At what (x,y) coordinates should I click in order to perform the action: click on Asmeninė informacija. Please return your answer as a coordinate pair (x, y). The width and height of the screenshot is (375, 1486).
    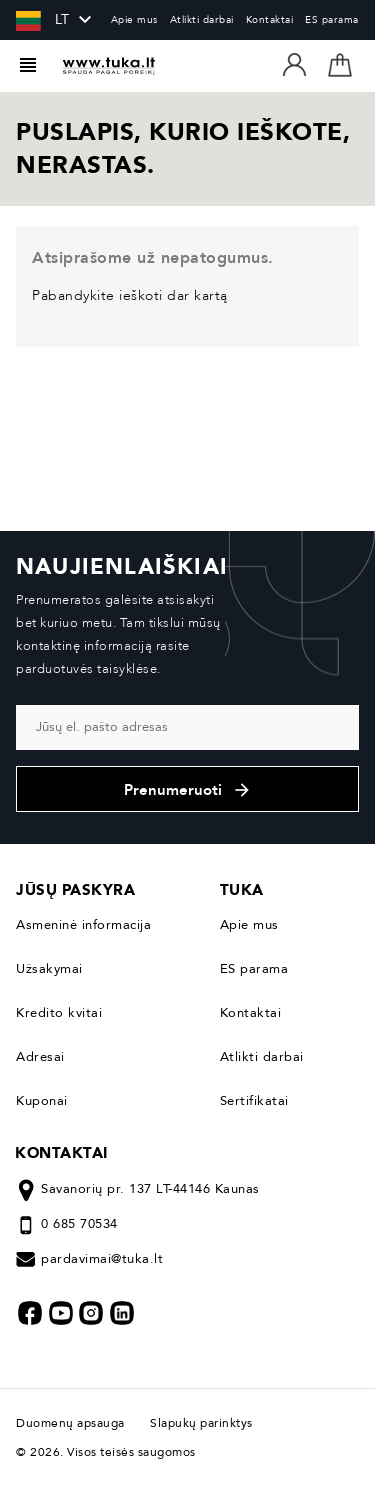
    Looking at the image, I should click on (83, 925).